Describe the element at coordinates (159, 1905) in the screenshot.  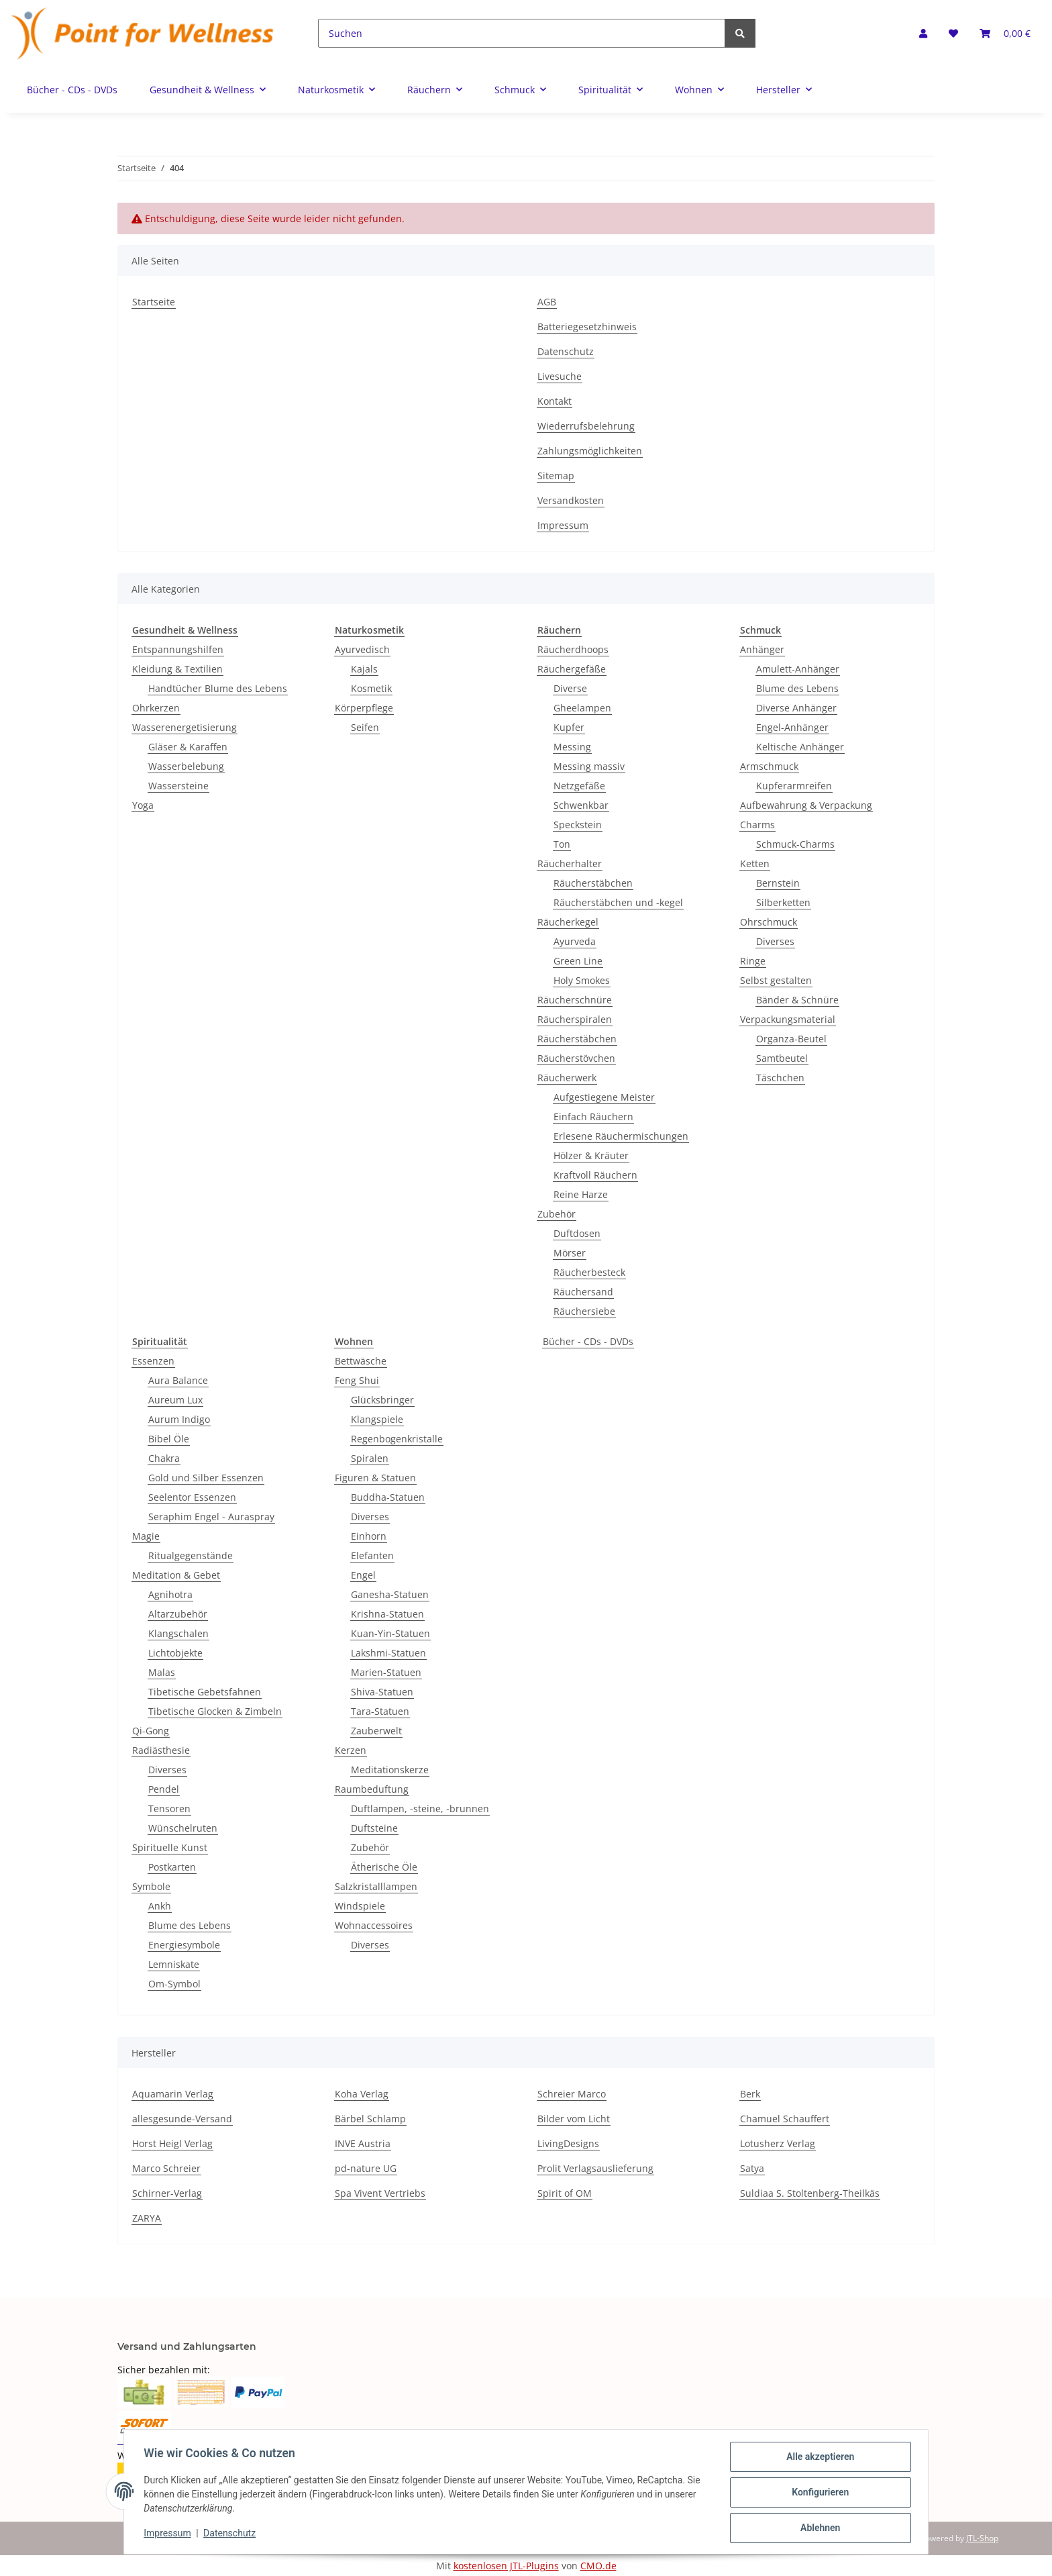
I see `Ankh` at that location.